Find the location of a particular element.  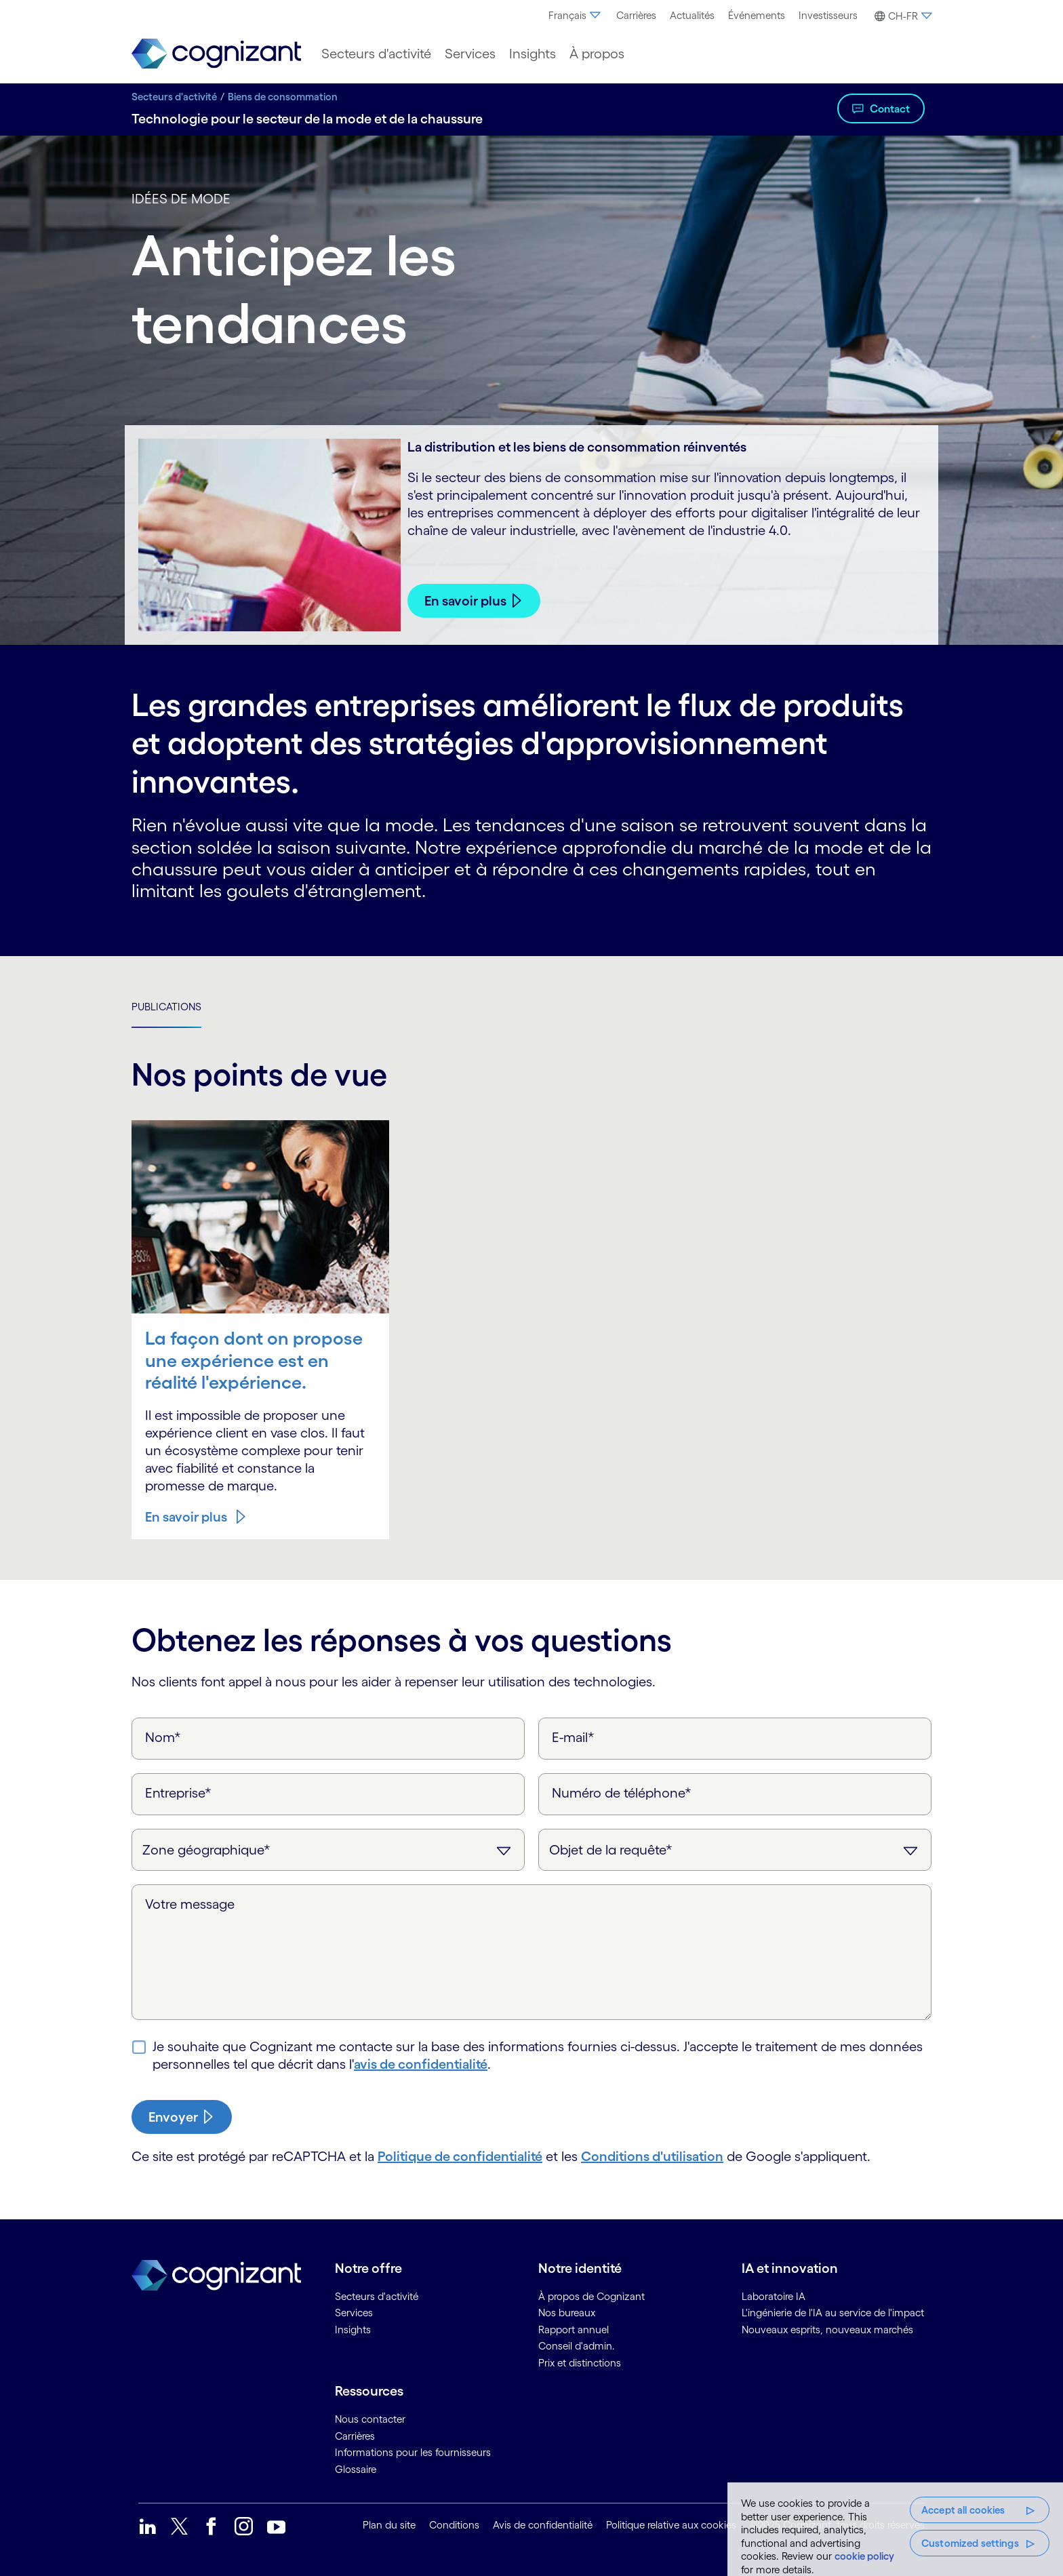

Conditions d'utilisation is located at coordinates (652, 2156).